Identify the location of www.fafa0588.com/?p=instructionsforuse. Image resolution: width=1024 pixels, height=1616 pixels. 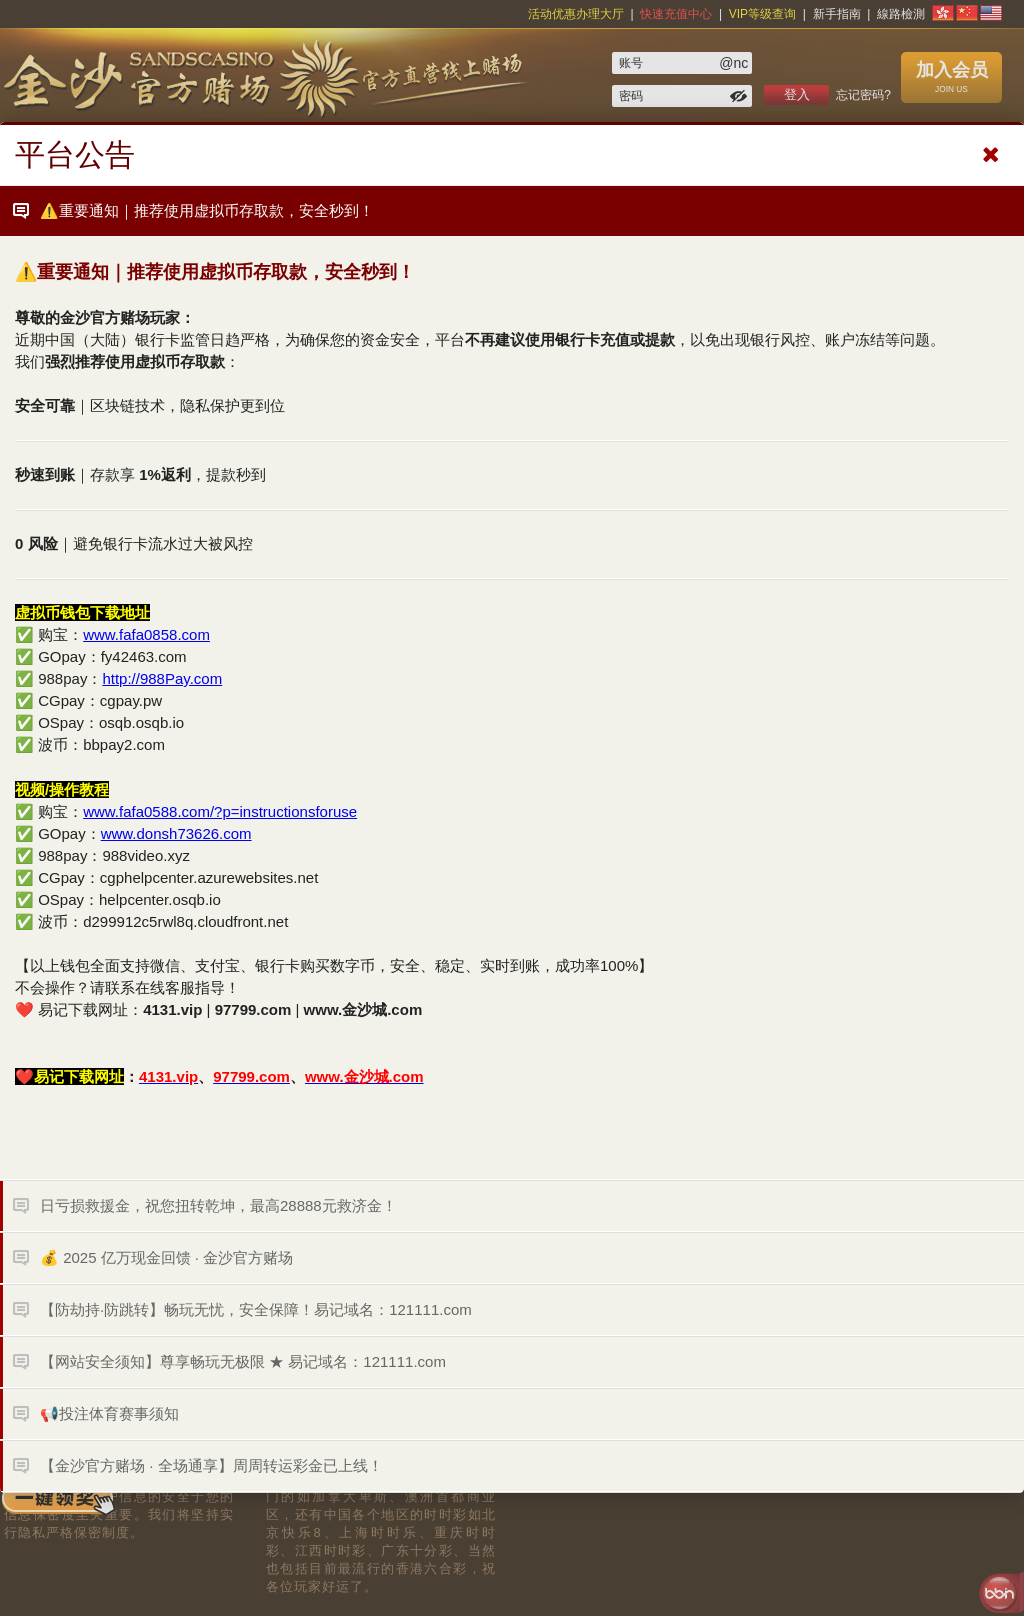
(220, 811).